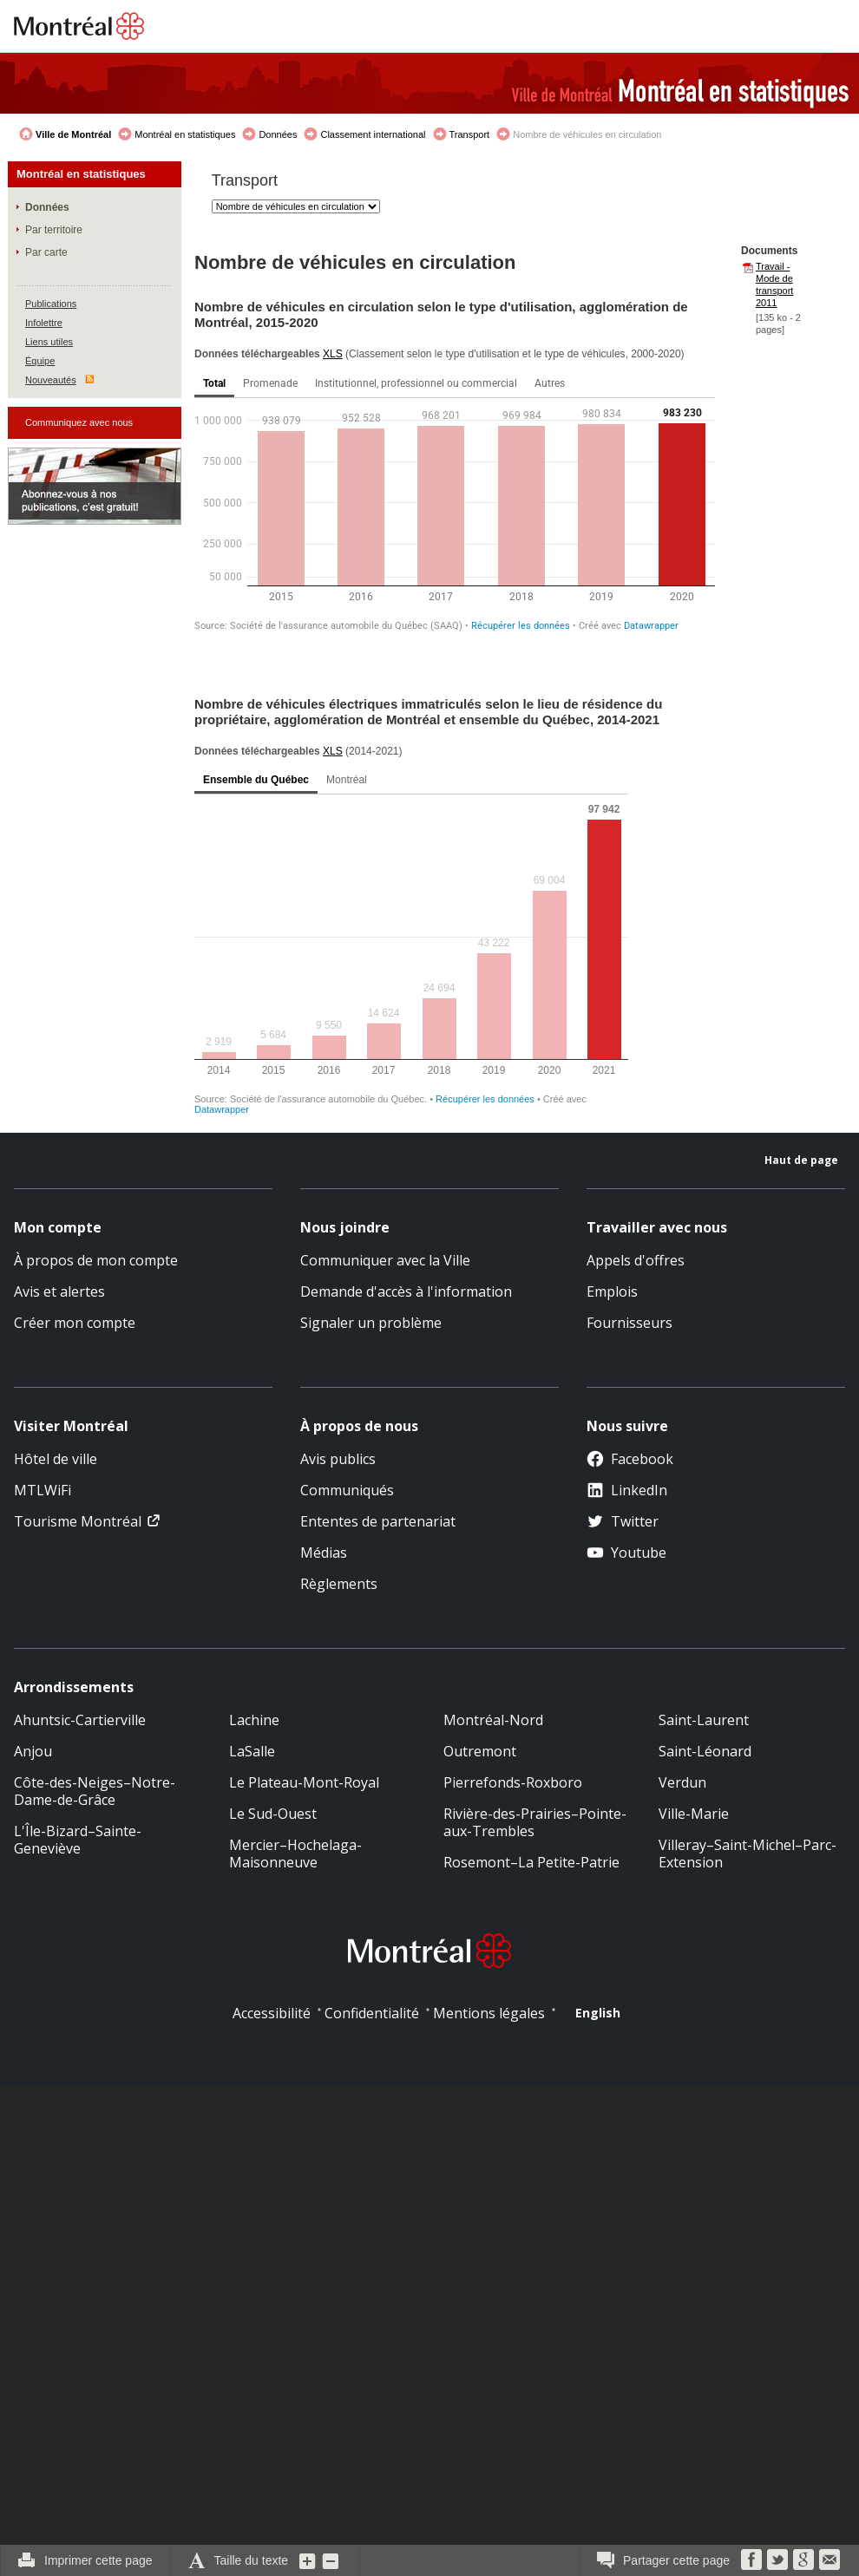 The image size is (859, 2576). What do you see at coordinates (42, 1490) in the screenshot?
I see `MTLWiFi` at bounding box center [42, 1490].